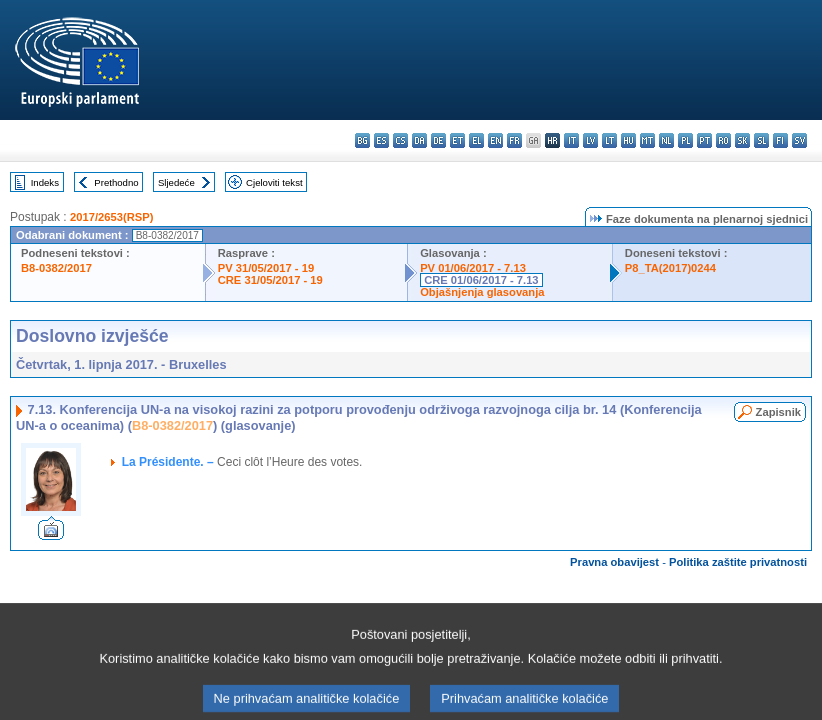 This screenshot has height=720, width=822. What do you see at coordinates (571, 140) in the screenshot?
I see `it - italiano` at bounding box center [571, 140].